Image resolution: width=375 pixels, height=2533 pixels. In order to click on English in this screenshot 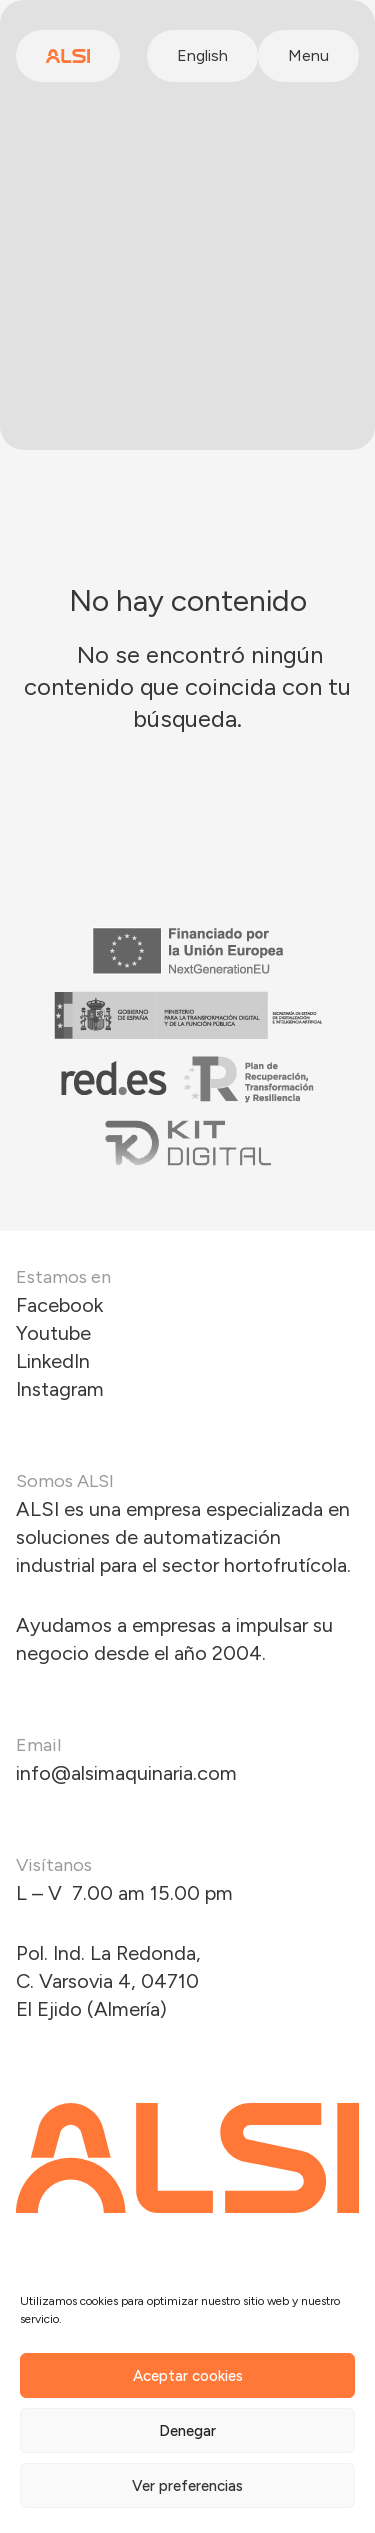, I will do `click(202, 55)`.